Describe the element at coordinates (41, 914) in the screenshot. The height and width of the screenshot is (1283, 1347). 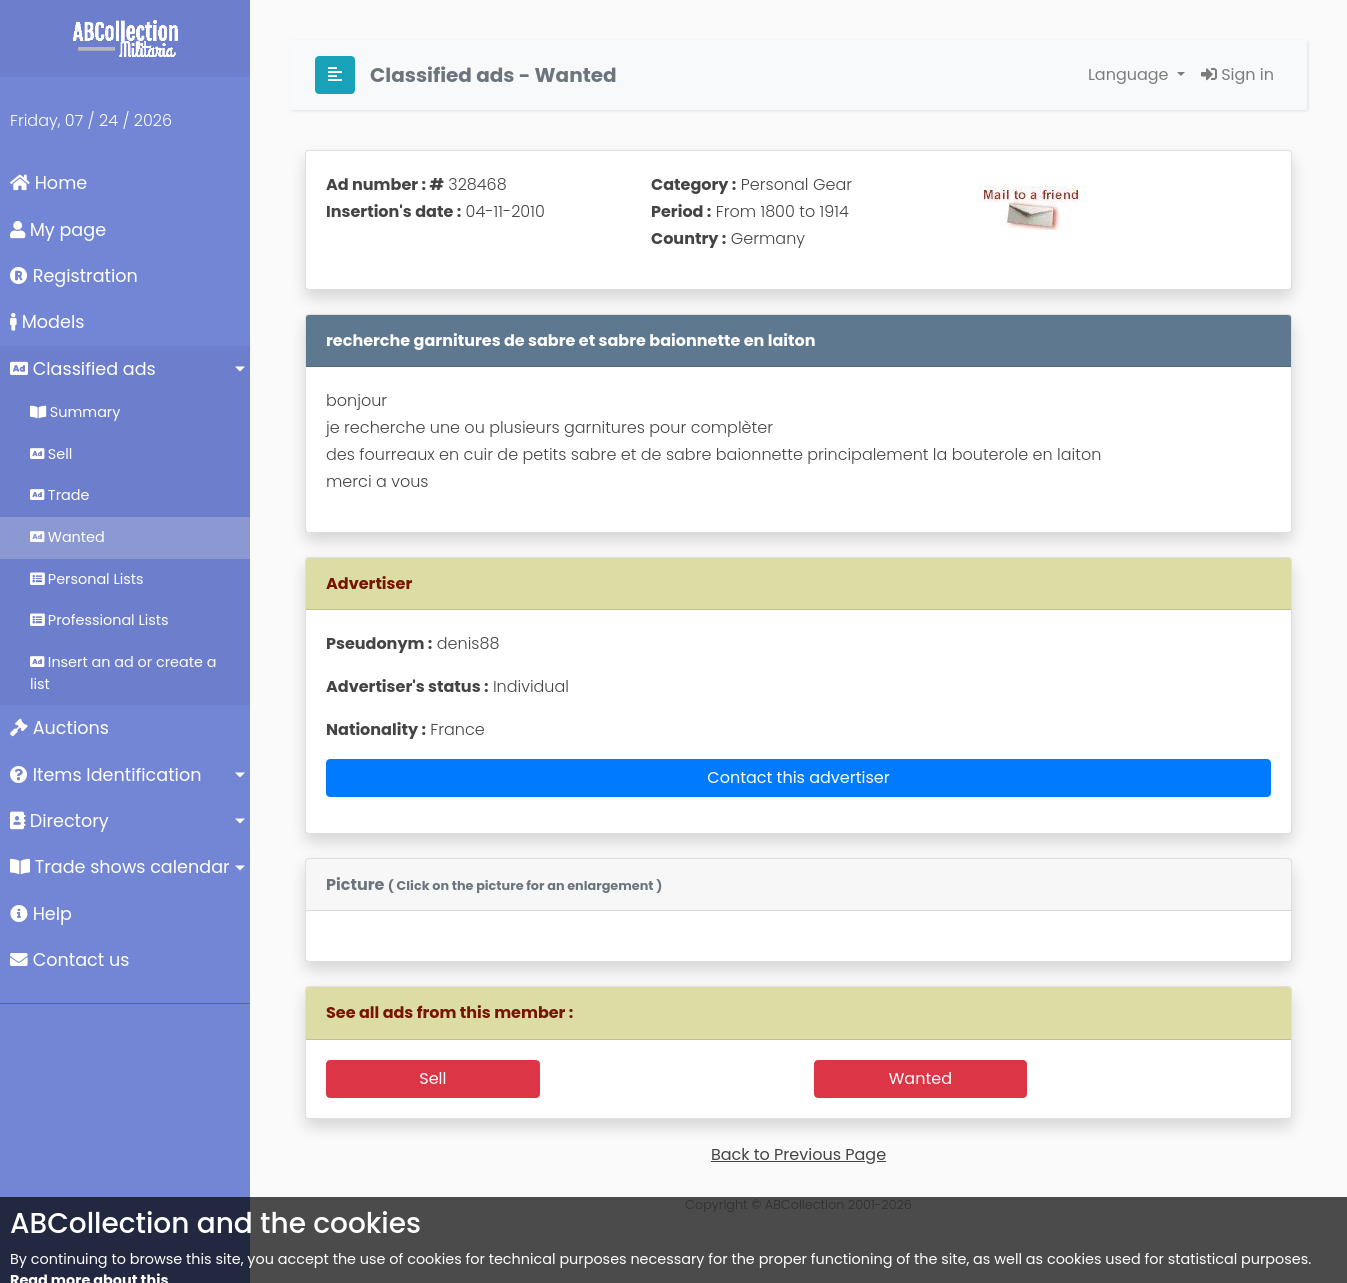
I see `Help` at that location.